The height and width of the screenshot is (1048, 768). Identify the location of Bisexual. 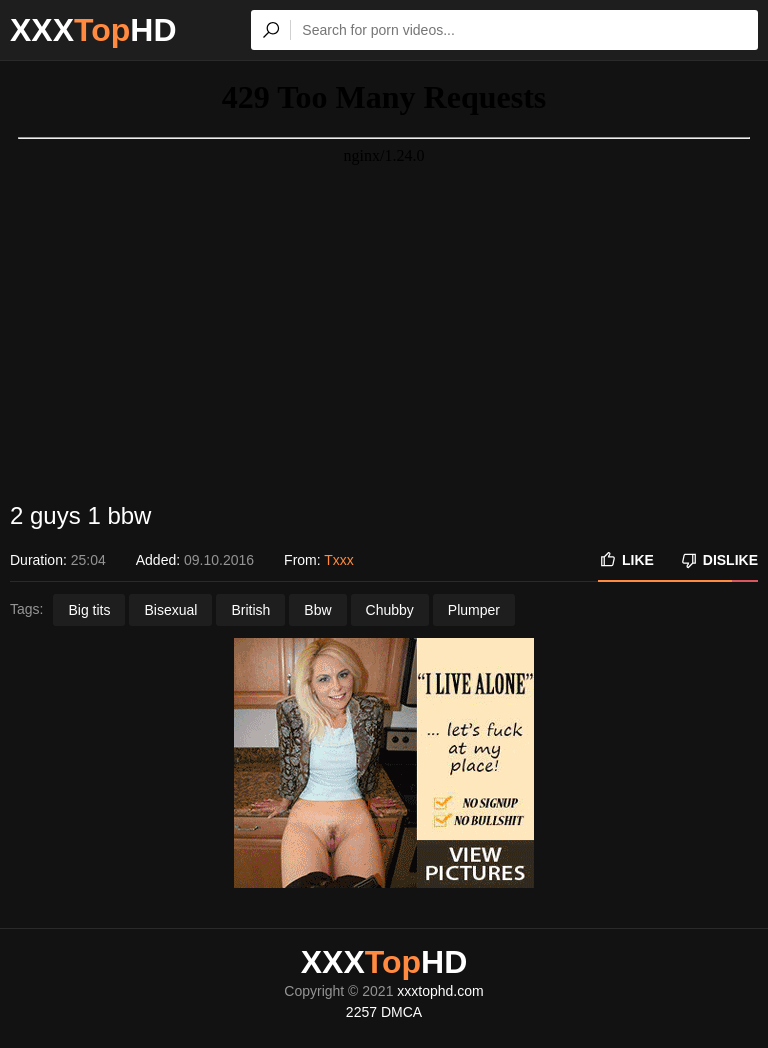
(170, 610).